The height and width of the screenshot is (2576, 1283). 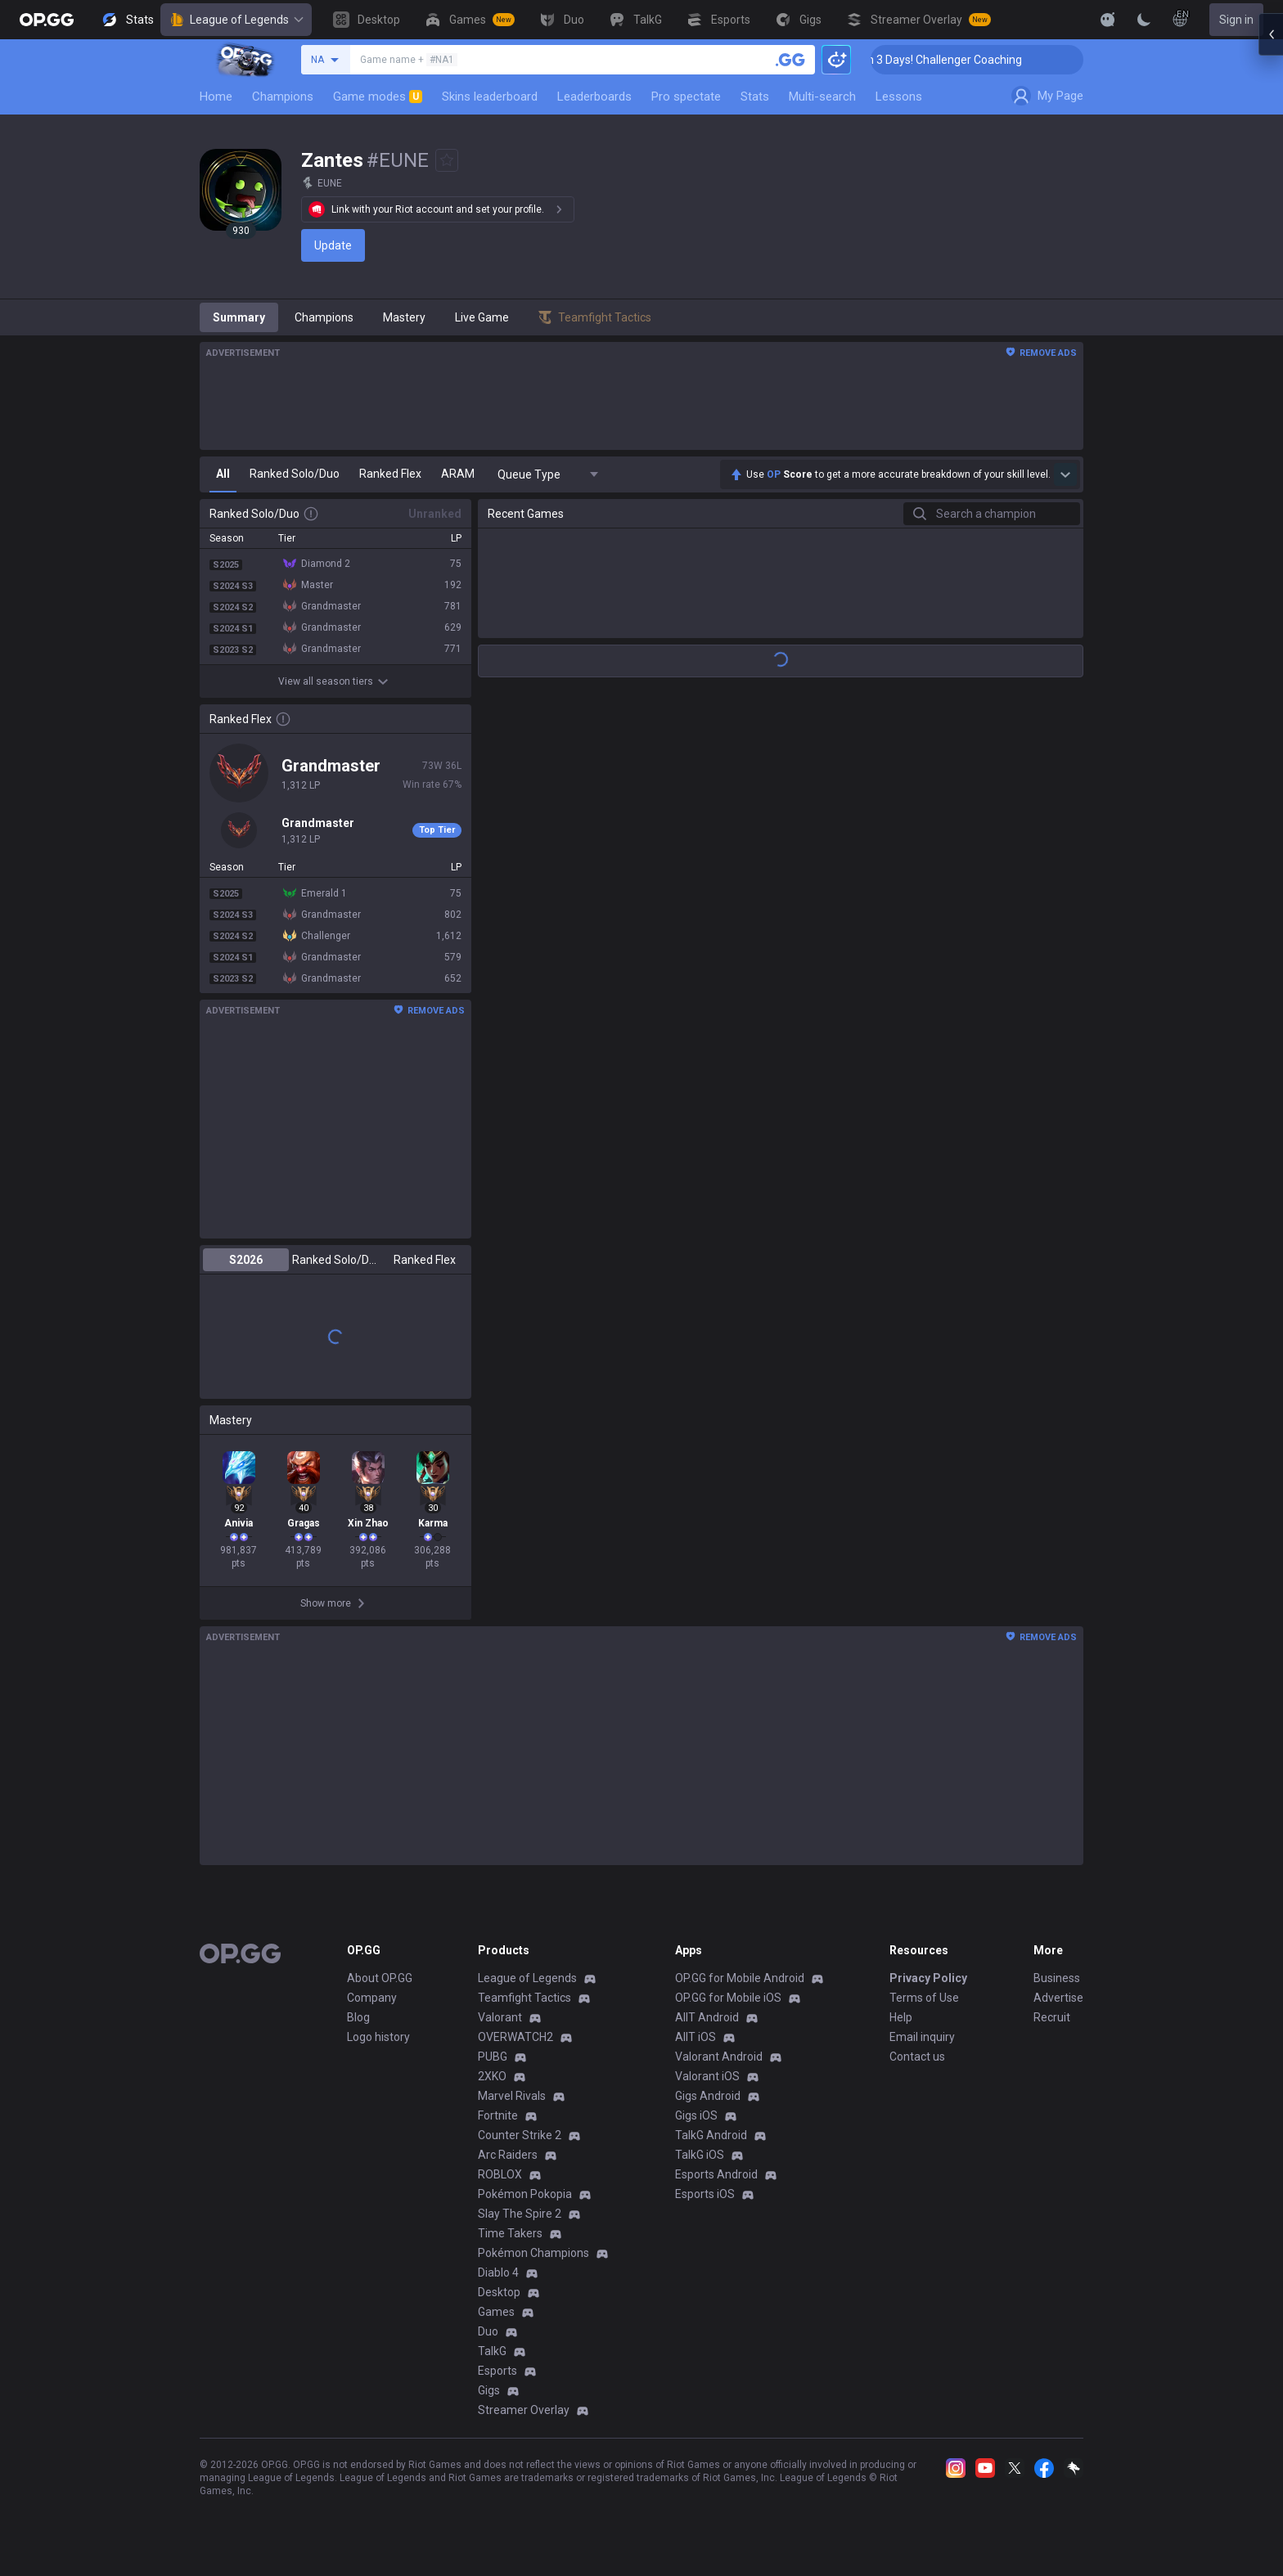 What do you see at coordinates (1056, 1978) in the screenshot?
I see `Business` at bounding box center [1056, 1978].